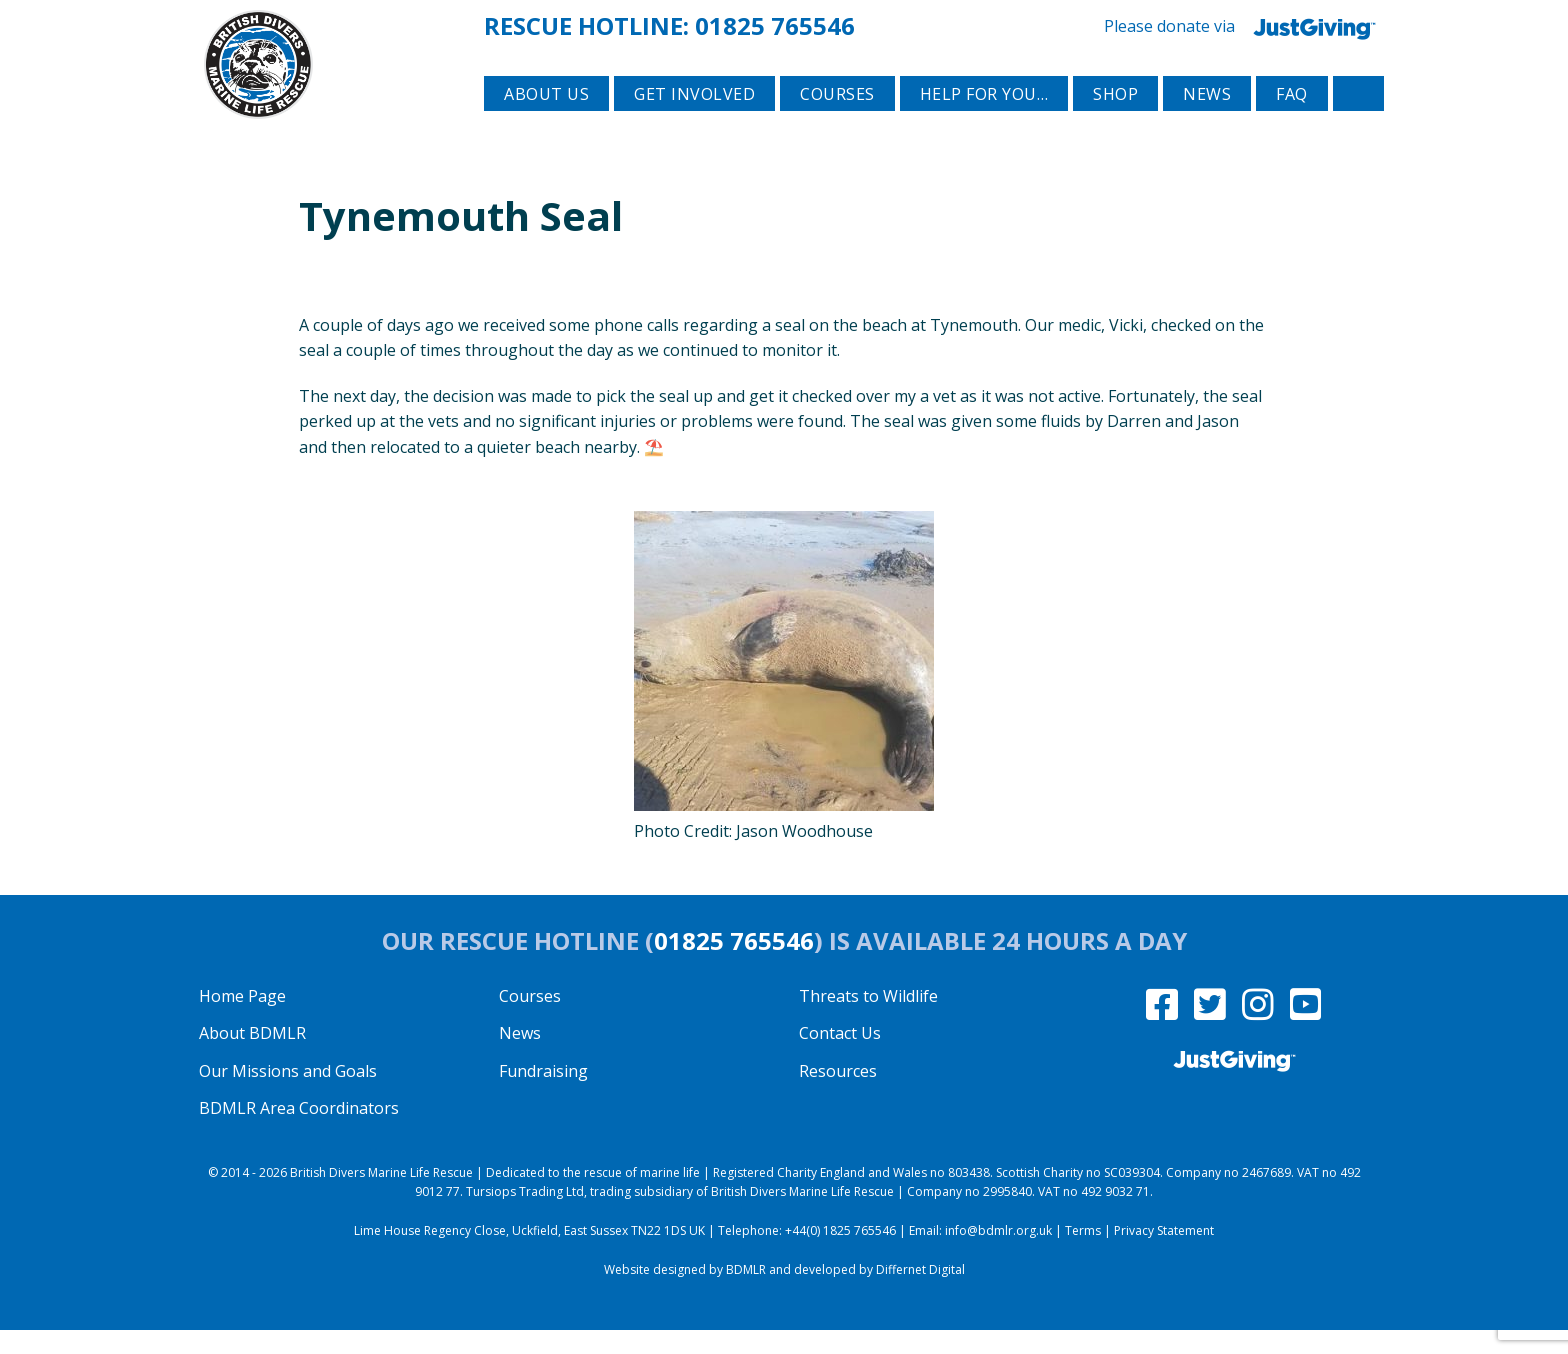 The height and width of the screenshot is (1354, 1568). Describe the element at coordinates (920, 1294) in the screenshot. I see `Differnet Digital` at that location.